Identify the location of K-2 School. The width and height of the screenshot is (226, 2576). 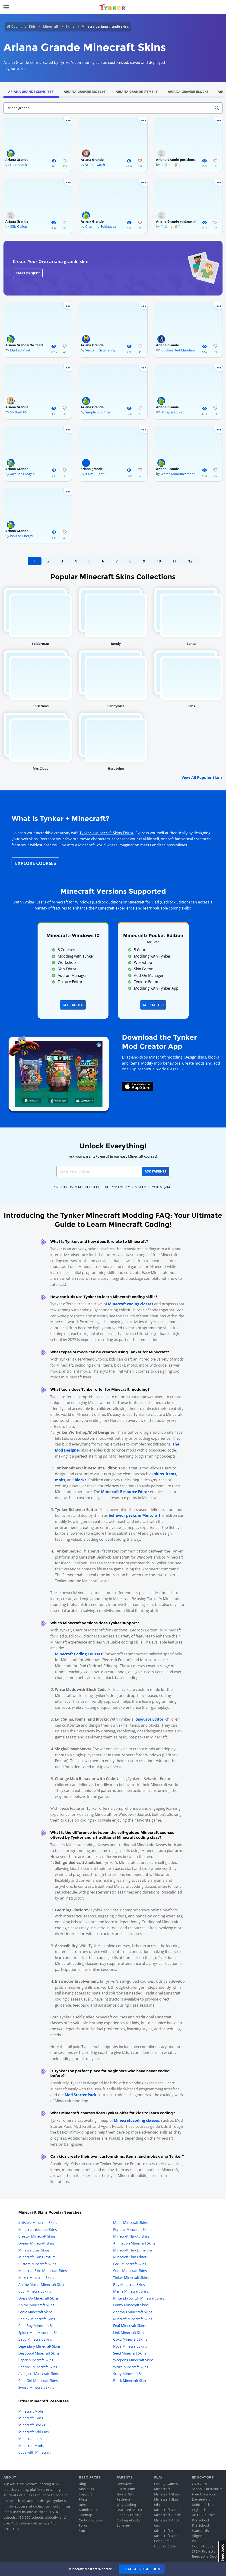
(200, 2520).